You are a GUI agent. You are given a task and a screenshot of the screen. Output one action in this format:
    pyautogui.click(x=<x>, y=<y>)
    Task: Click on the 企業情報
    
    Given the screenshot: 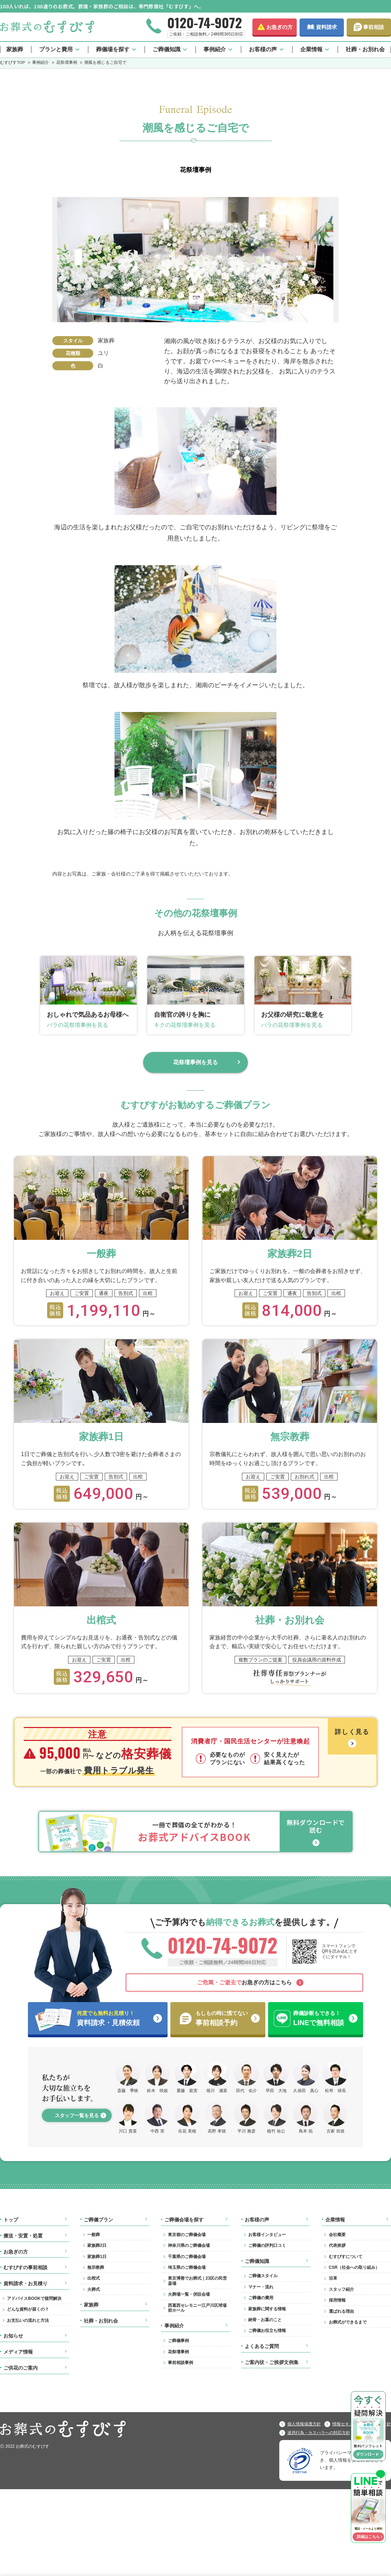 What is the action you would take?
    pyautogui.click(x=311, y=49)
    